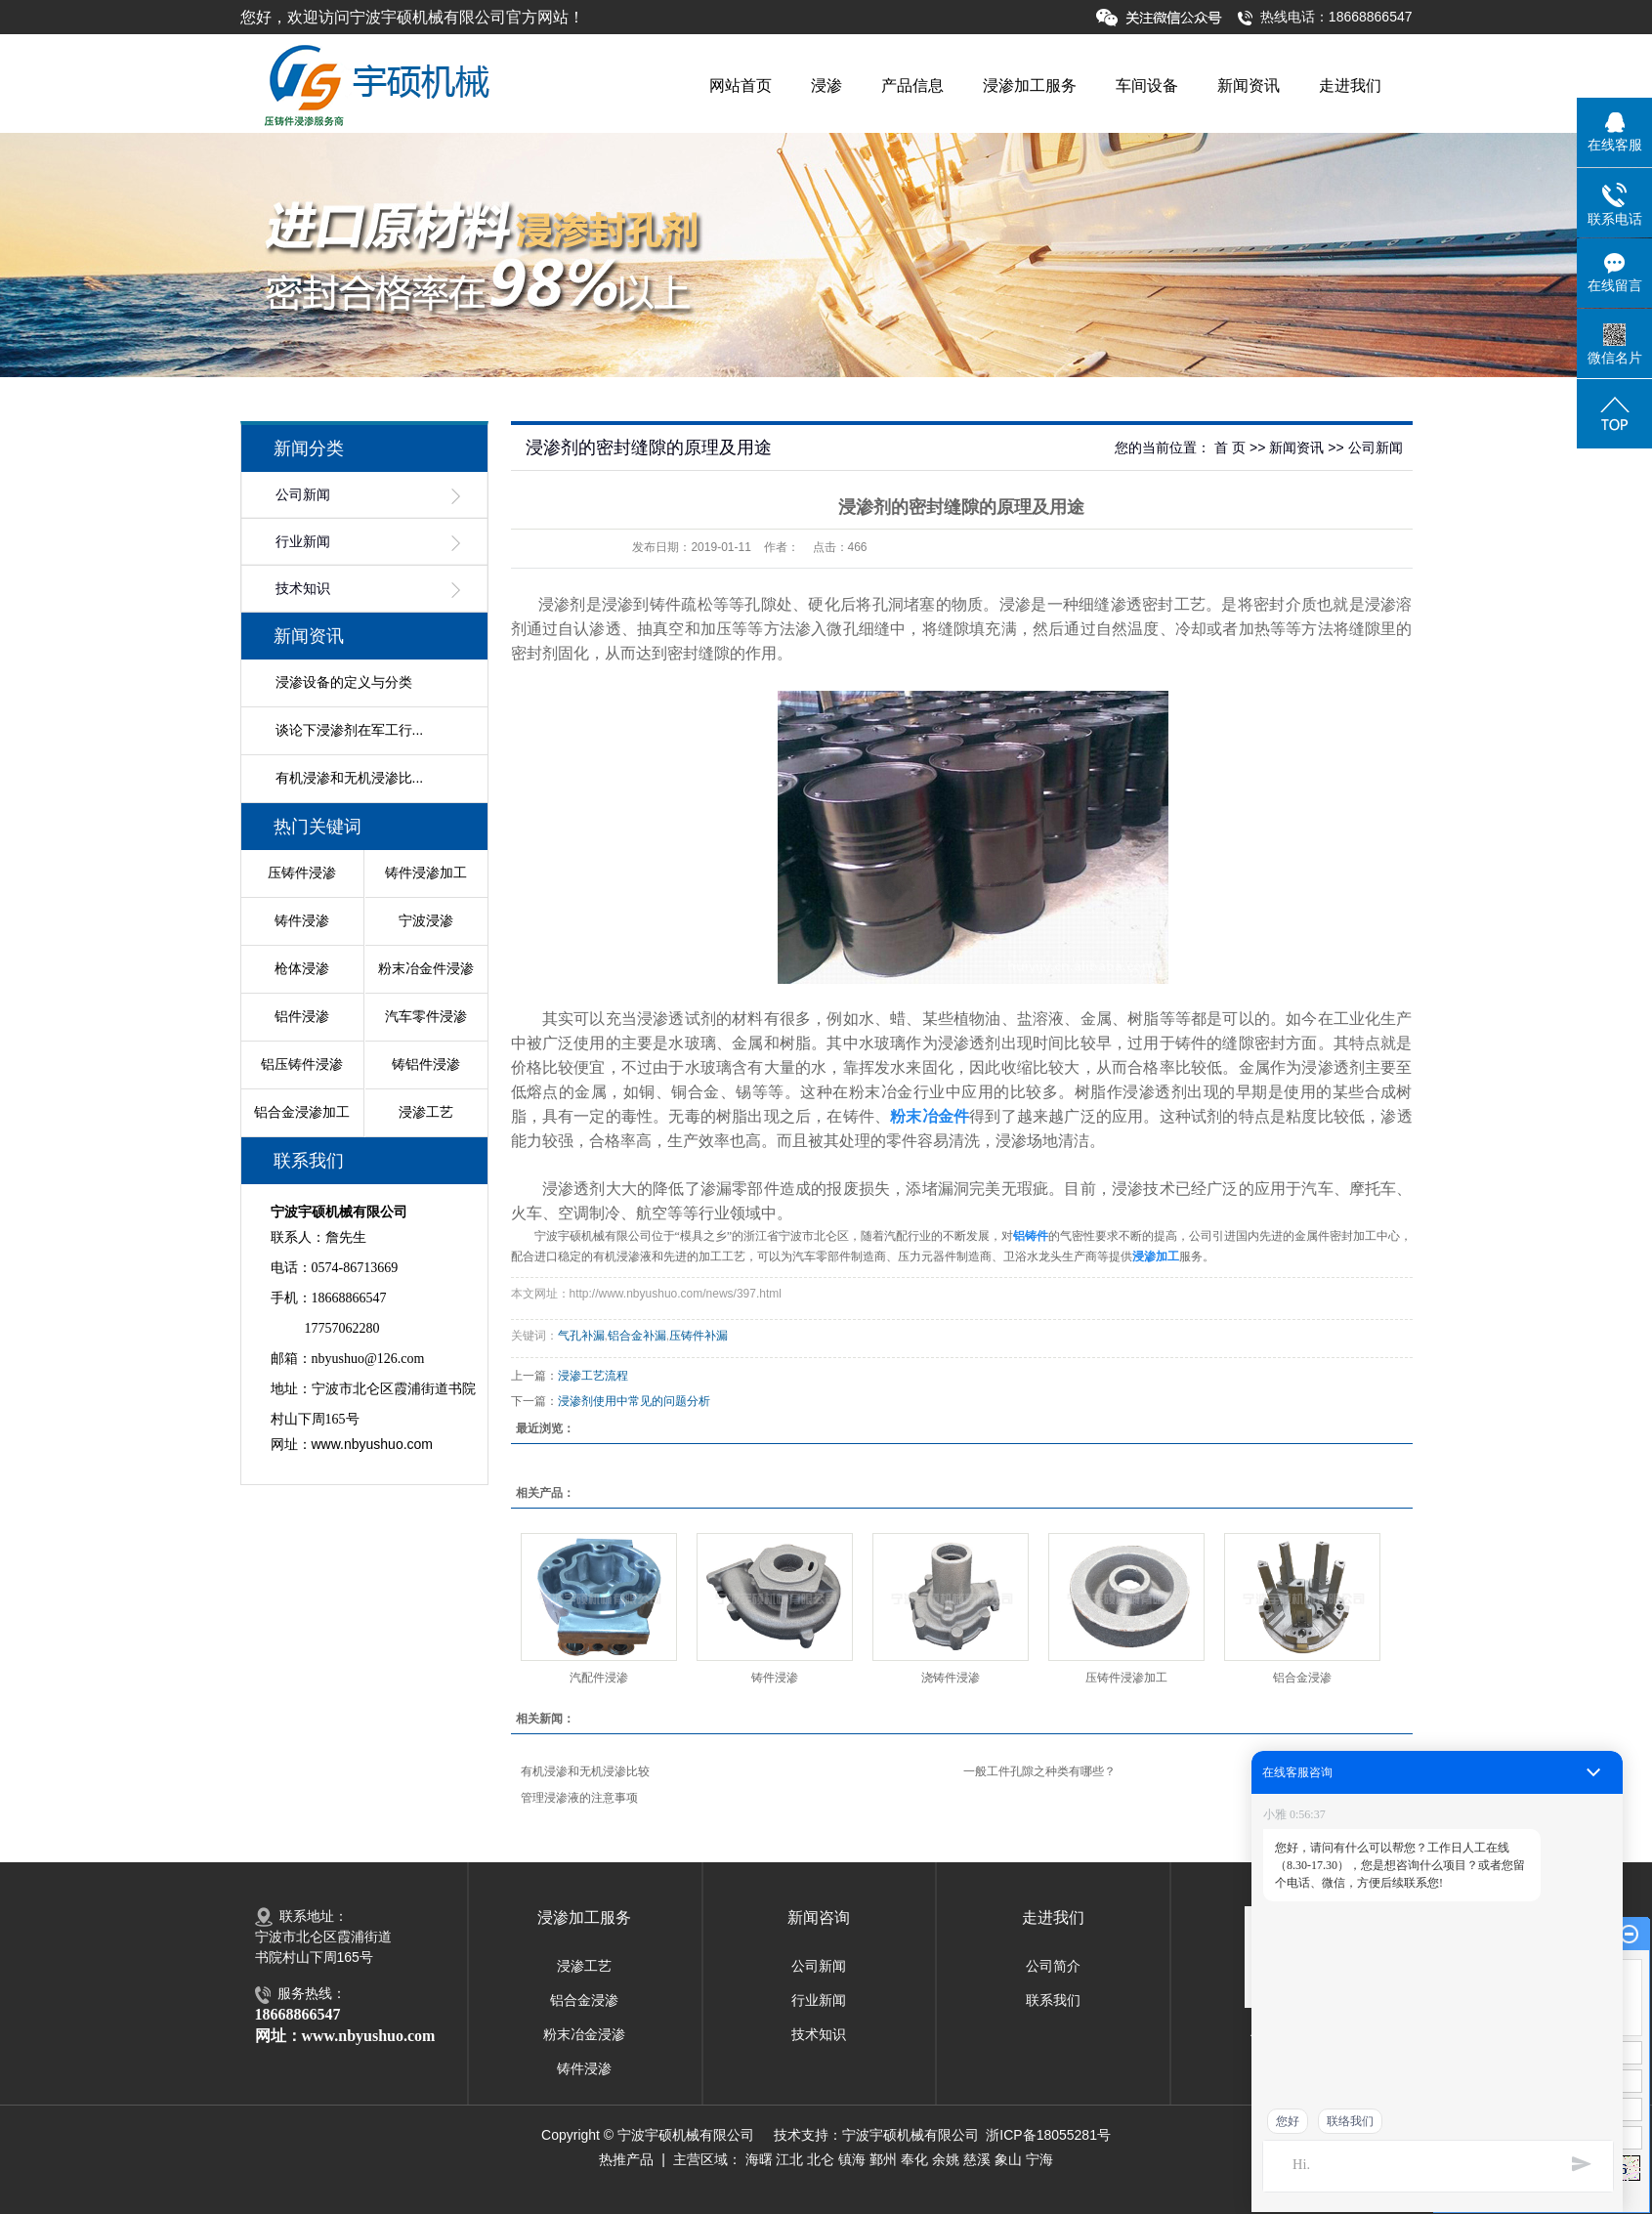 The width and height of the screenshot is (1652, 2214). Describe the element at coordinates (634, 1401) in the screenshot. I see `浸渗剂使用中常见的问题分析` at that location.